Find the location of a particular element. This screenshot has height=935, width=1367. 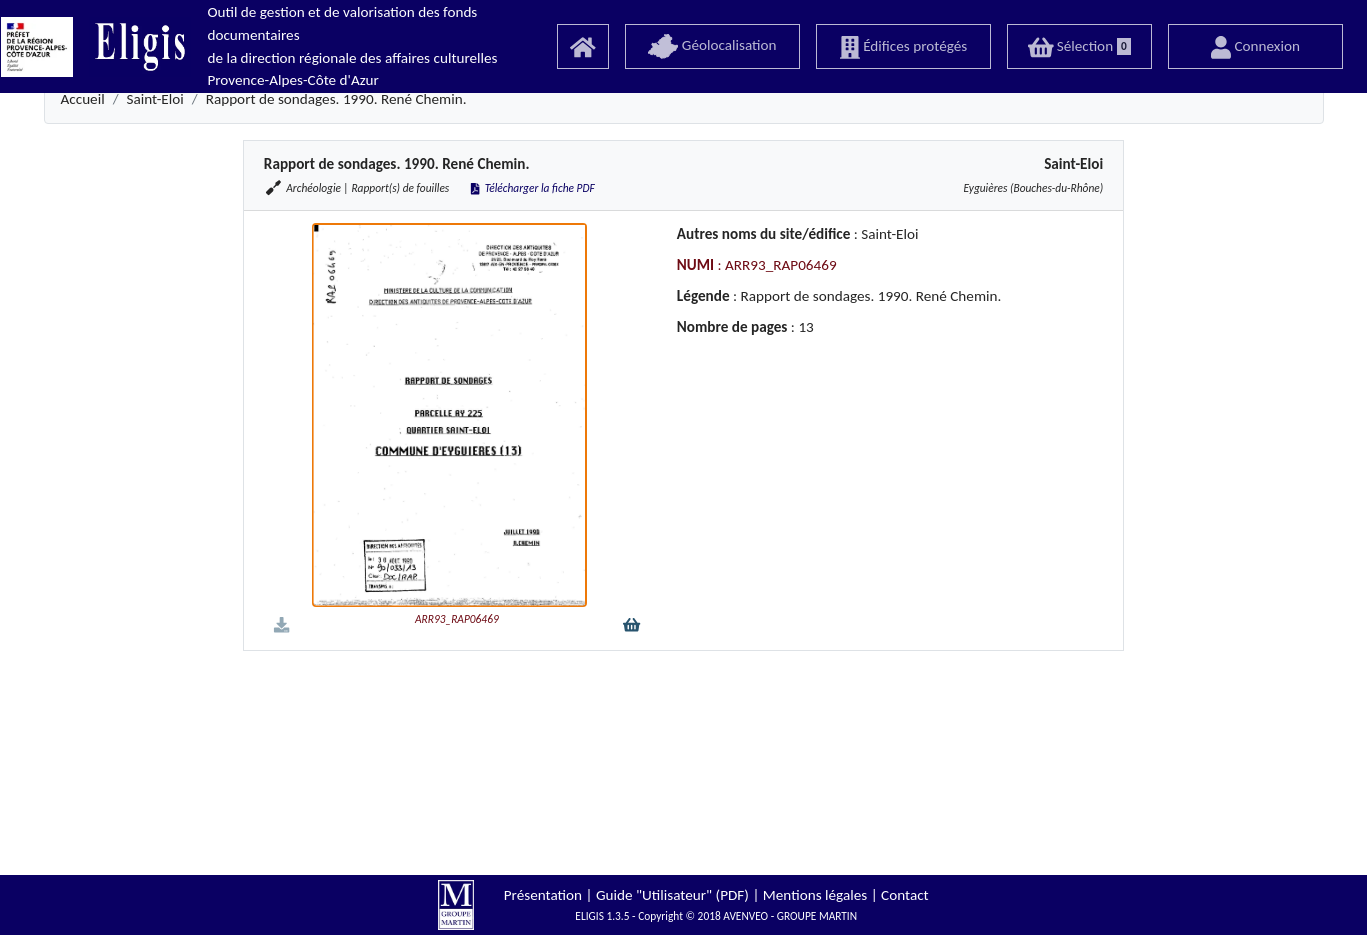

Guide "Utilisateur" (PDF) is located at coordinates (672, 895).